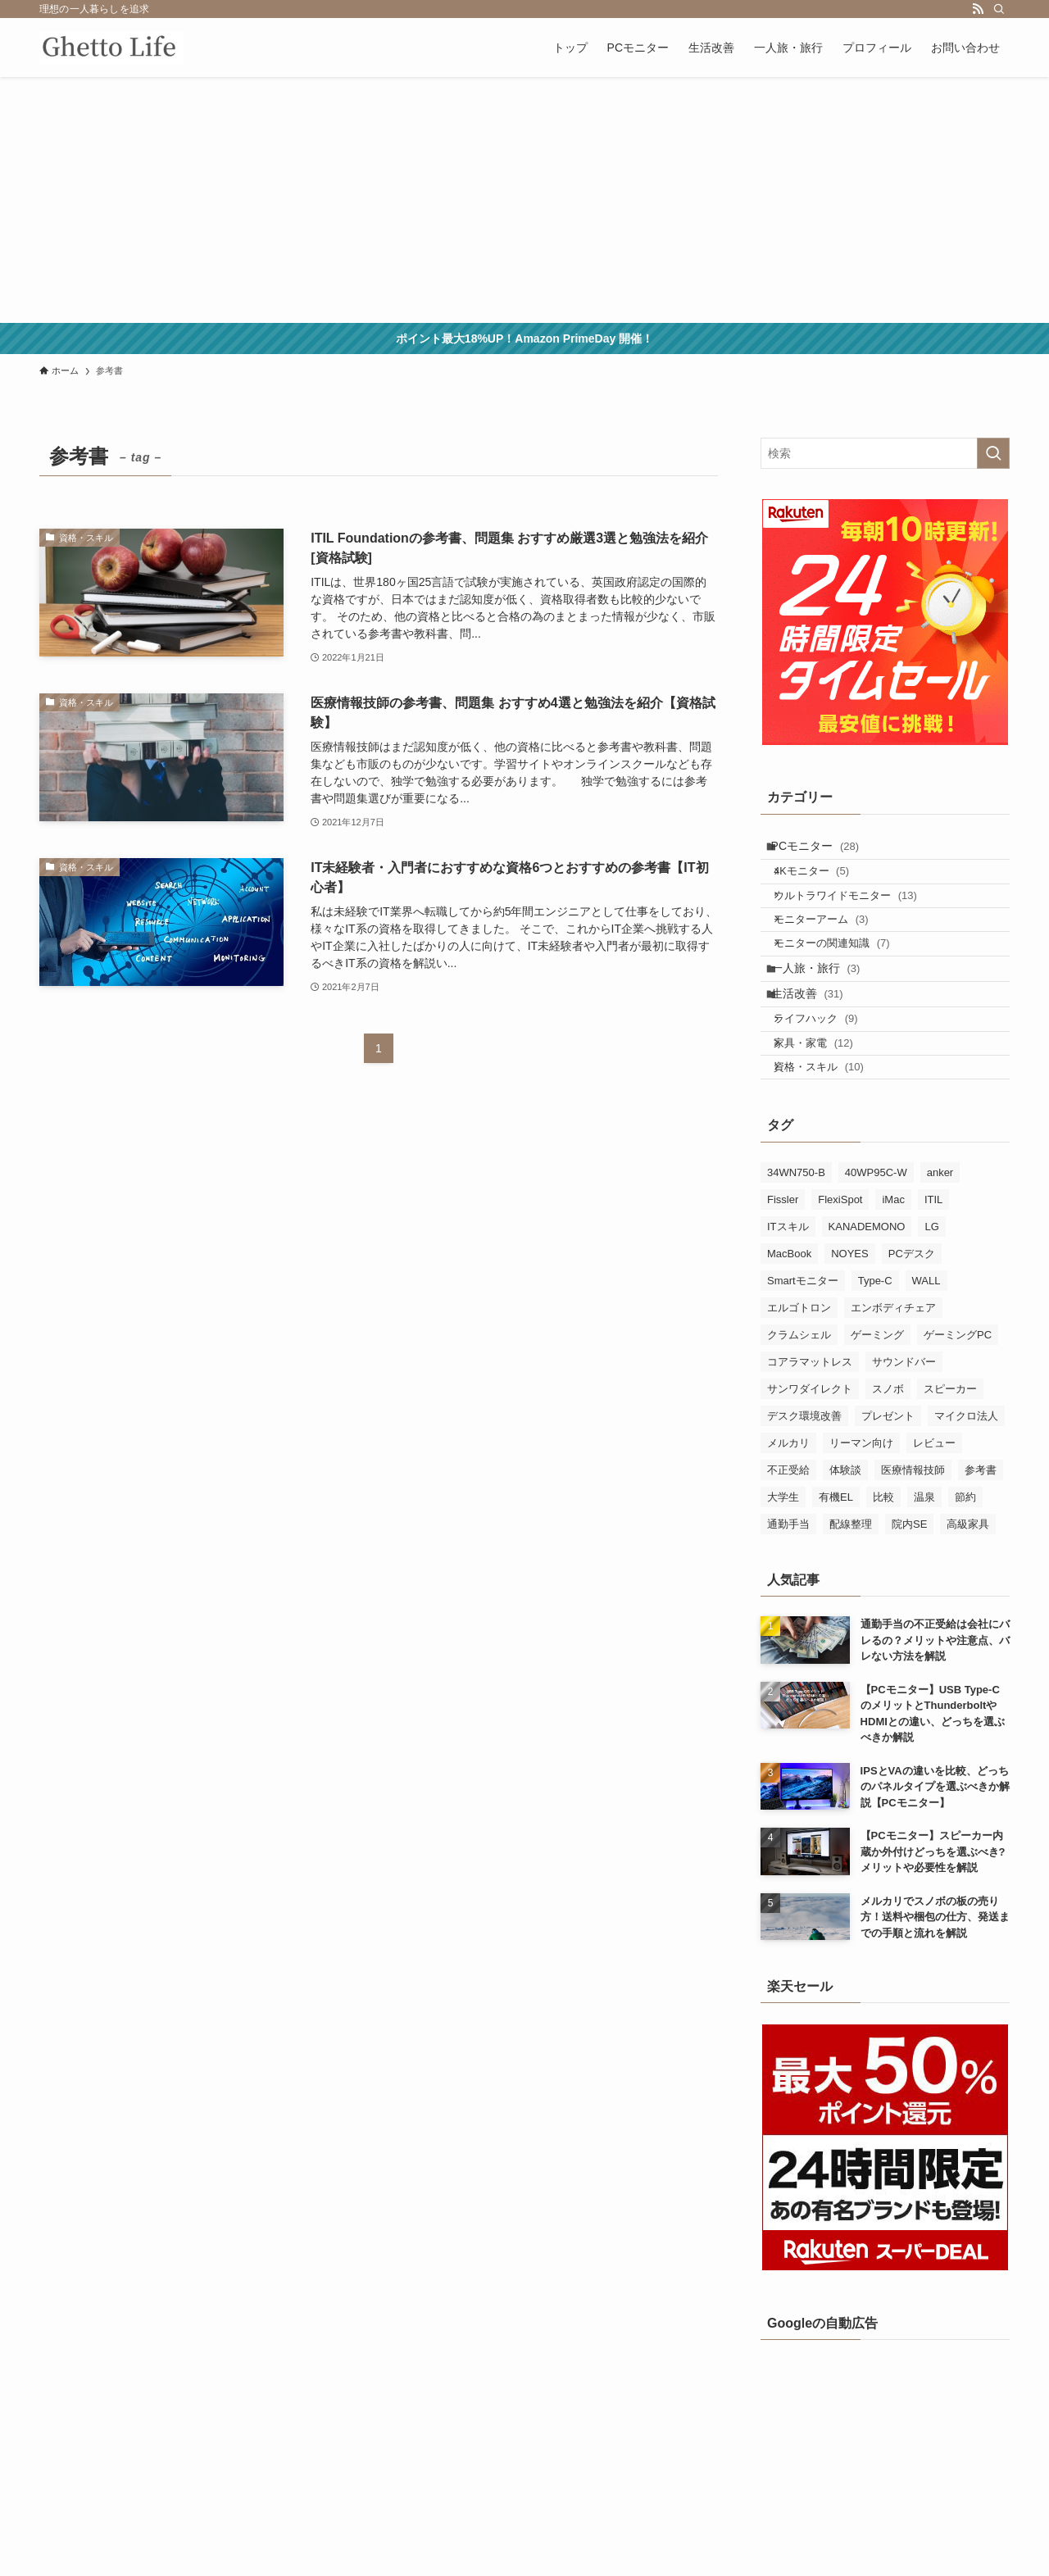  Describe the element at coordinates (876, 1250) in the screenshot. I see `40WP95C-W [40WP95C-W (3個の項目)]` at that location.